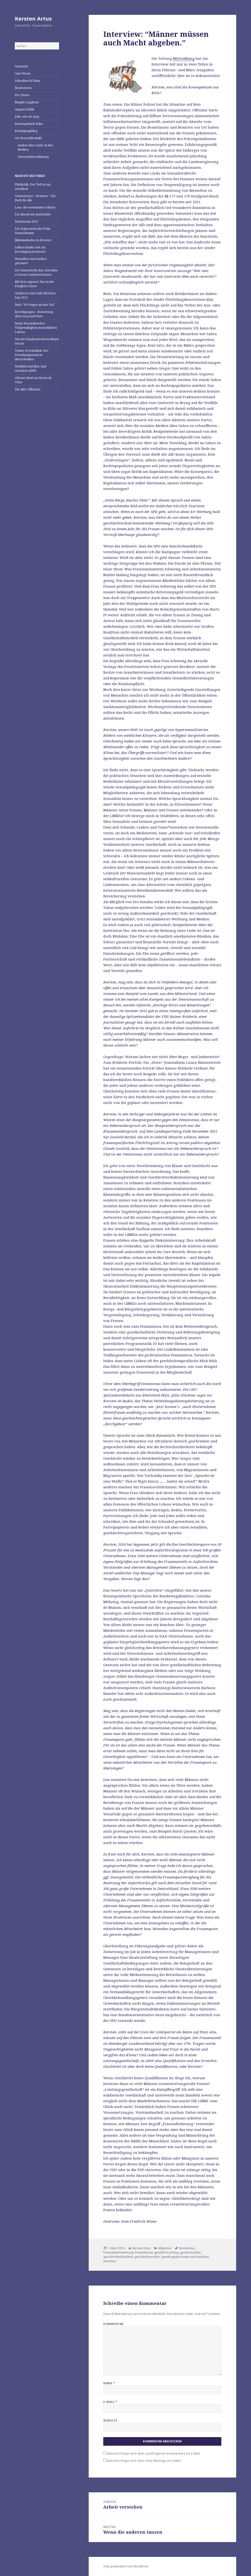 The height and width of the screenshot is (2576, 251). I want to click on Pro Choice, so click(22, 95).